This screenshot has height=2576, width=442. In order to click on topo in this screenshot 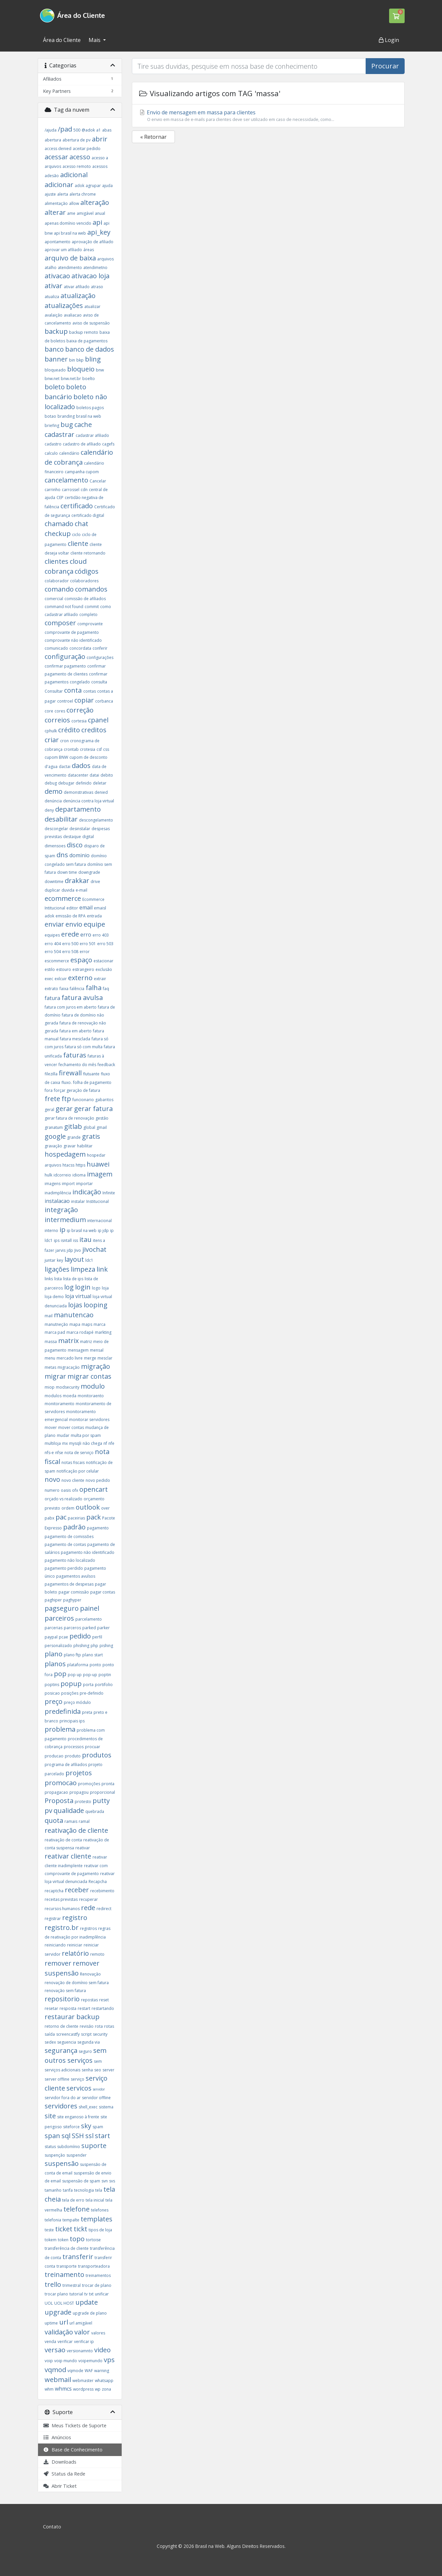, I will do `click(77, 2238)`.